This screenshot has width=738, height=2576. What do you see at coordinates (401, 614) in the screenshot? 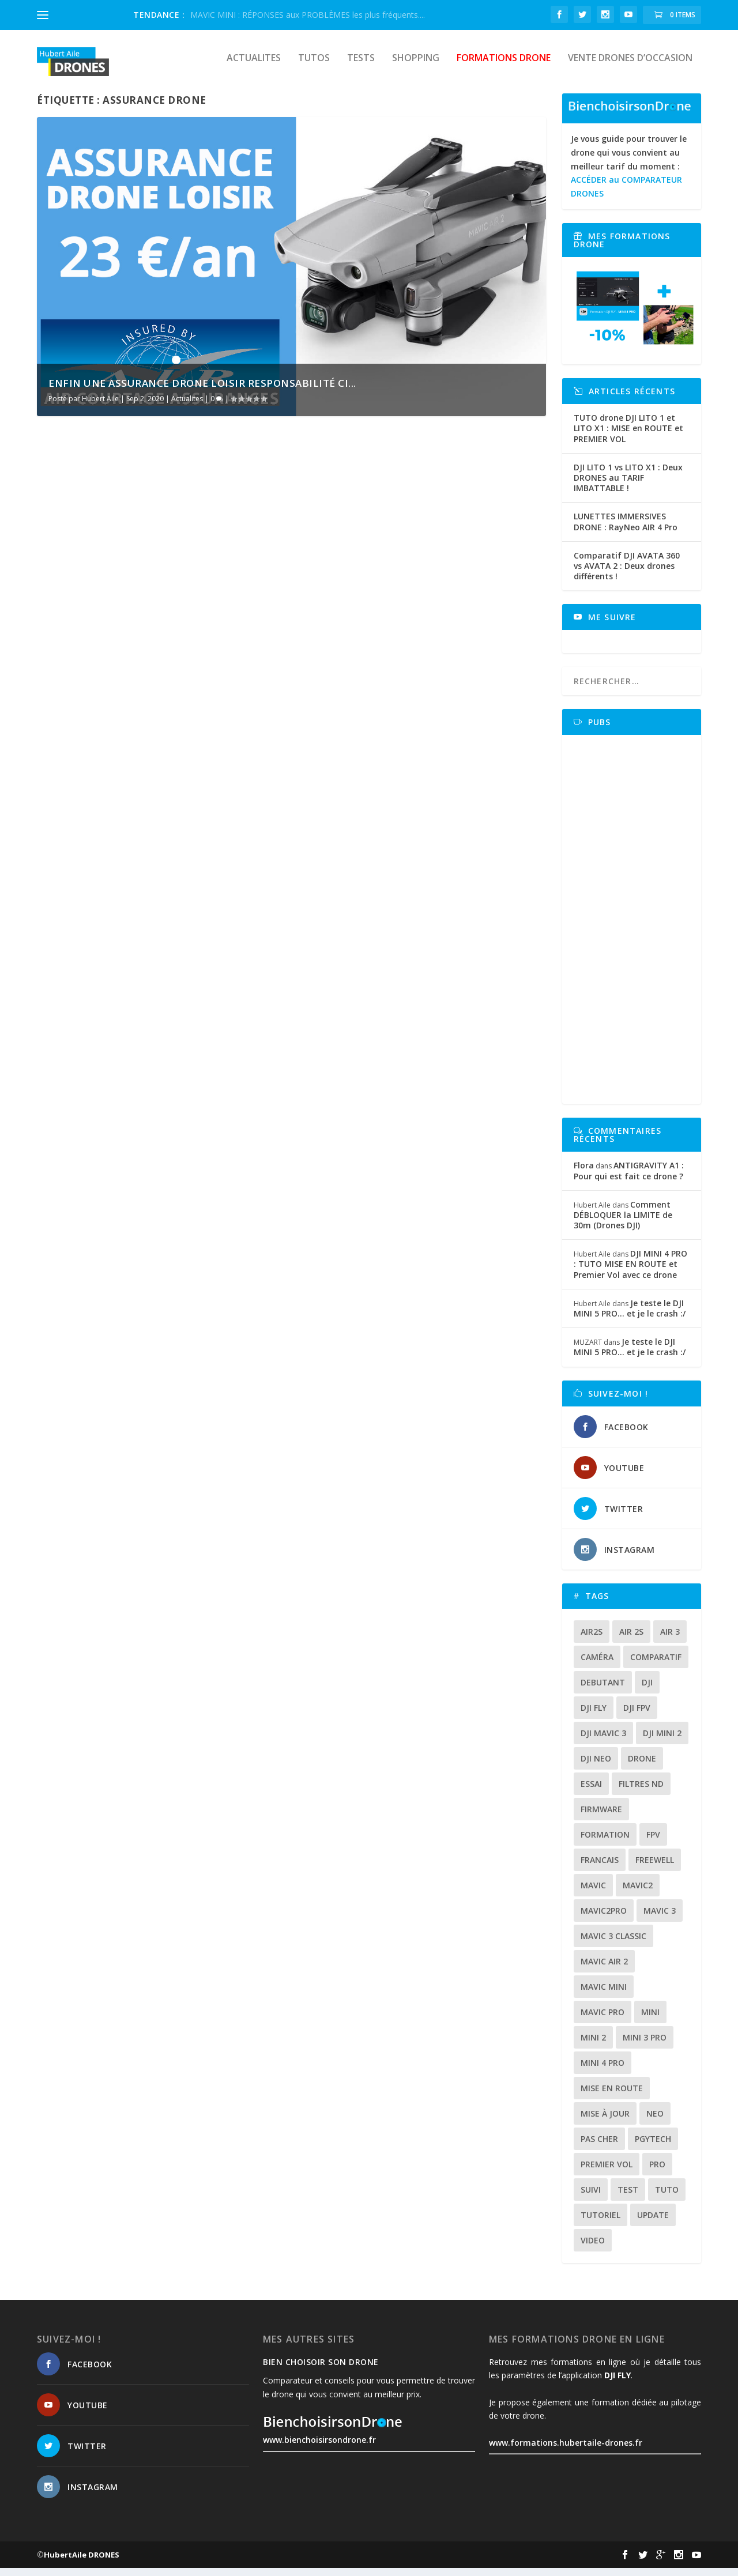
I see `DJI MAVIC AIR 2 : faut-il prendre l’assurance DJI CARE REFRESH ?` at bounding box center [401, 614].